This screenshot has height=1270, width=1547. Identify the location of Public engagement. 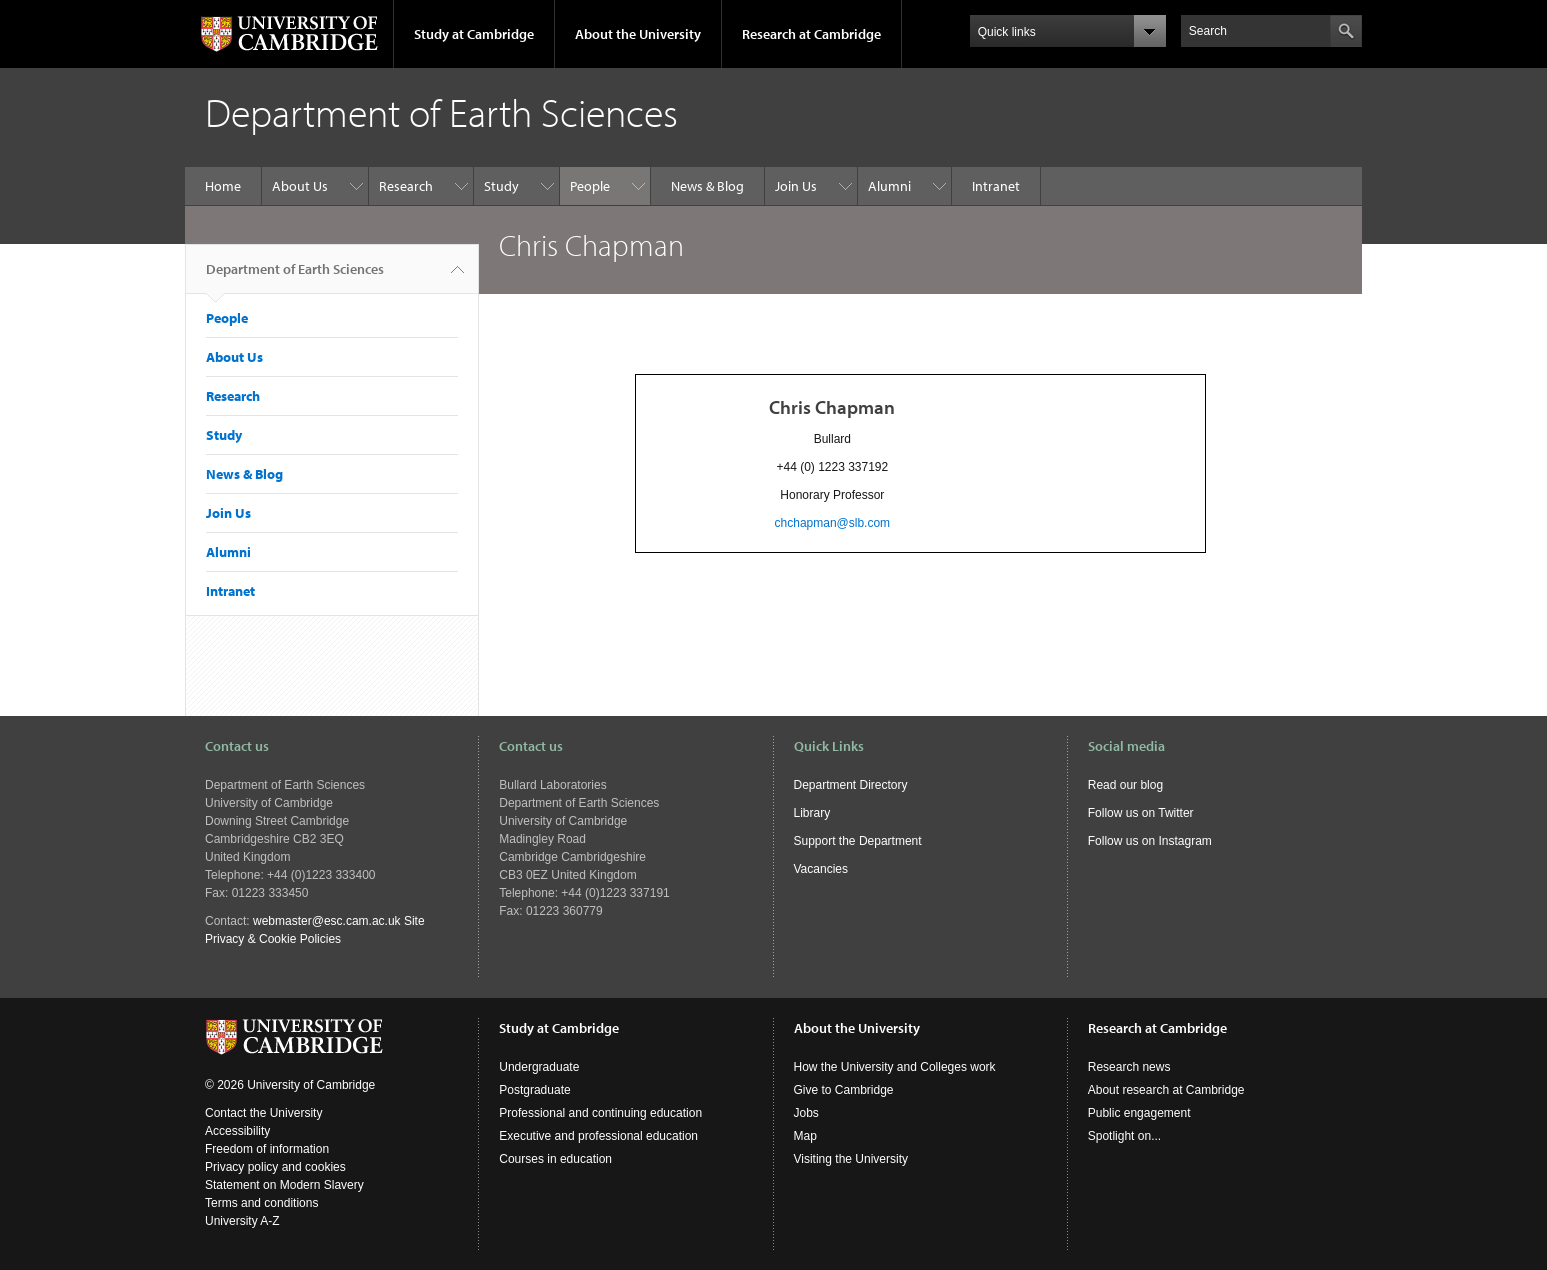
(1139, 1113).